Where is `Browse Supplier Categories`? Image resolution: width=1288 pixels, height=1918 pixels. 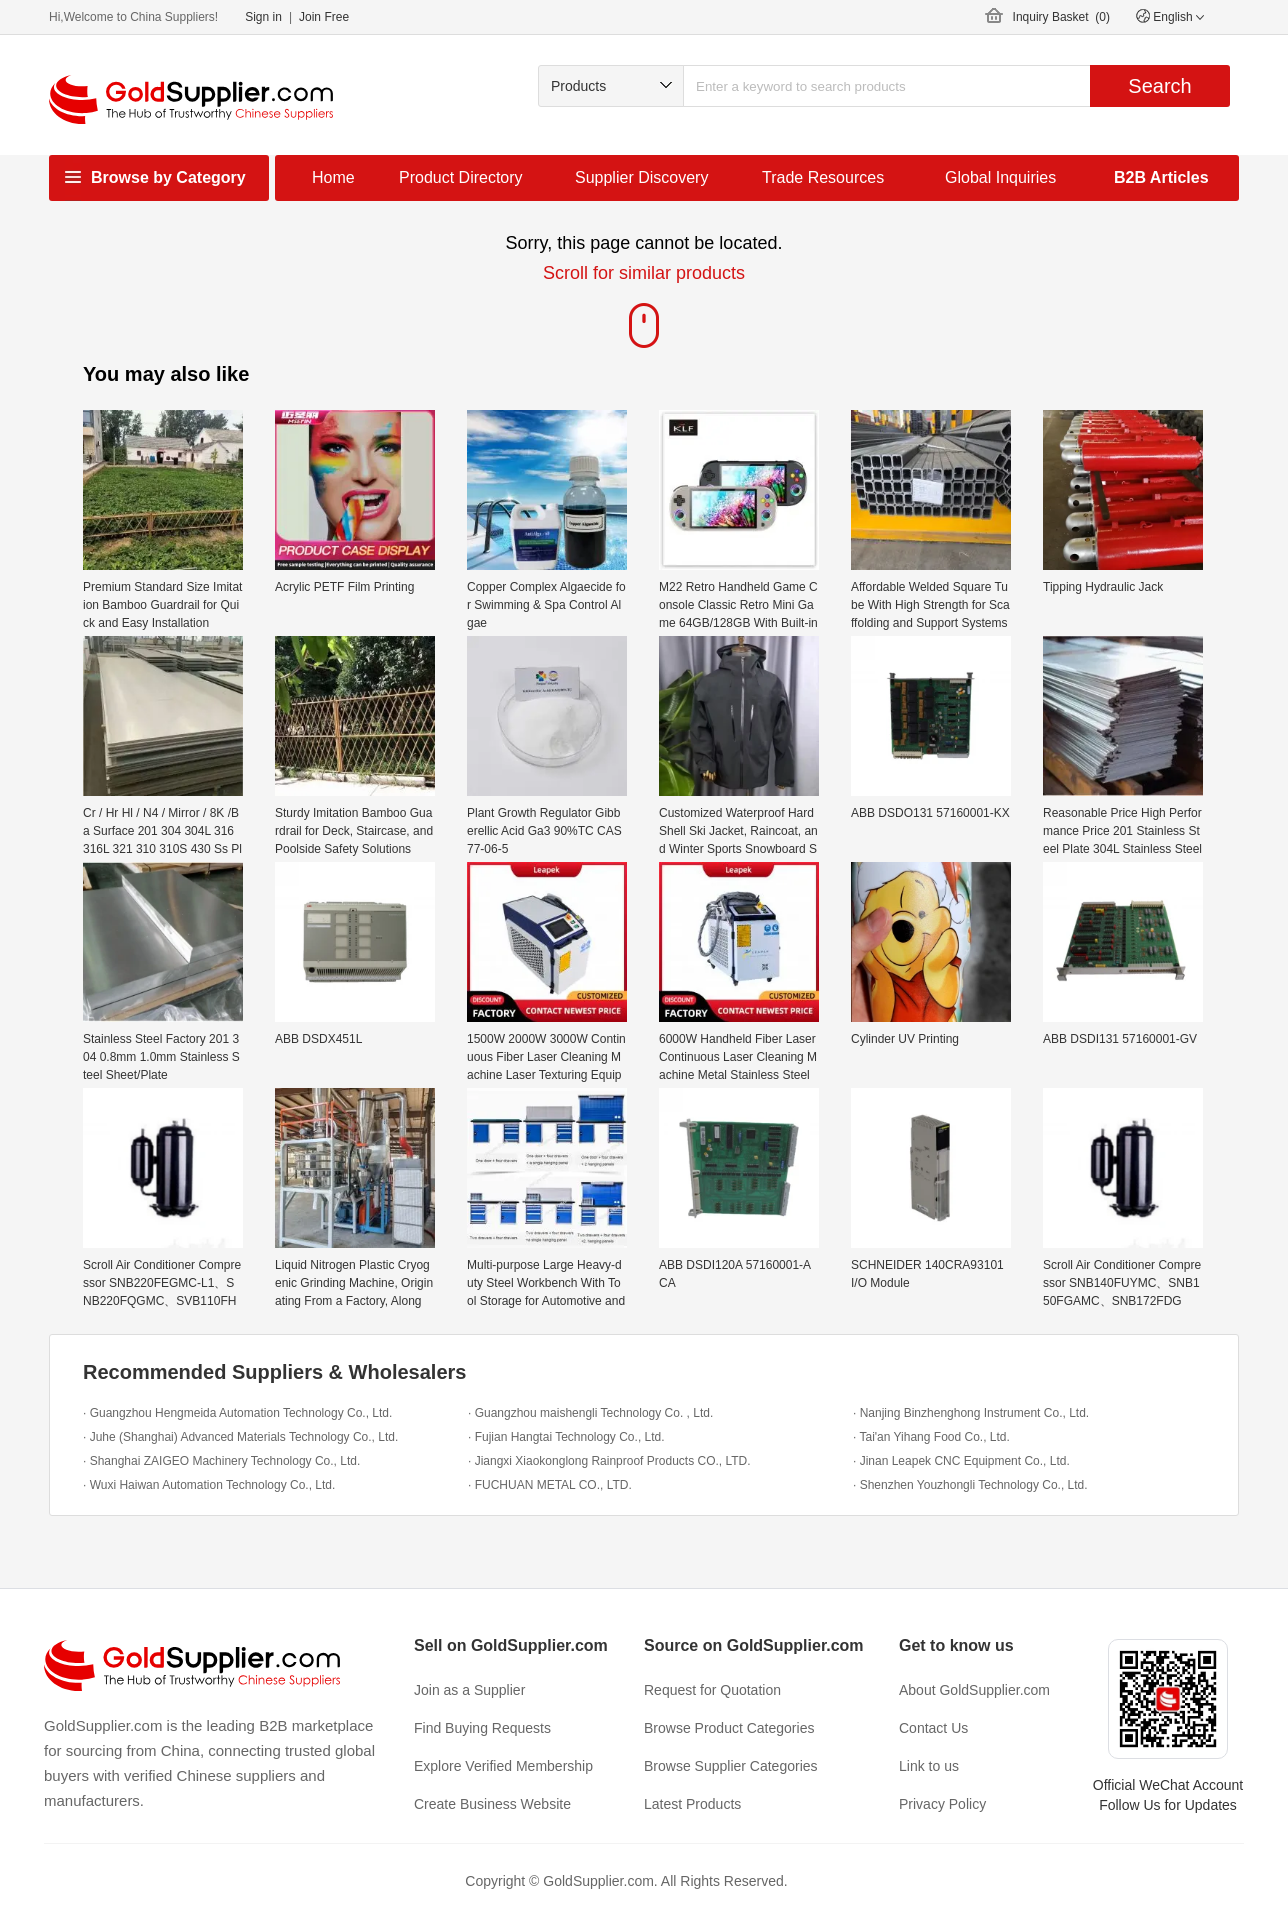 Browse Supplier Categories is located at coordinates (731, 1766).